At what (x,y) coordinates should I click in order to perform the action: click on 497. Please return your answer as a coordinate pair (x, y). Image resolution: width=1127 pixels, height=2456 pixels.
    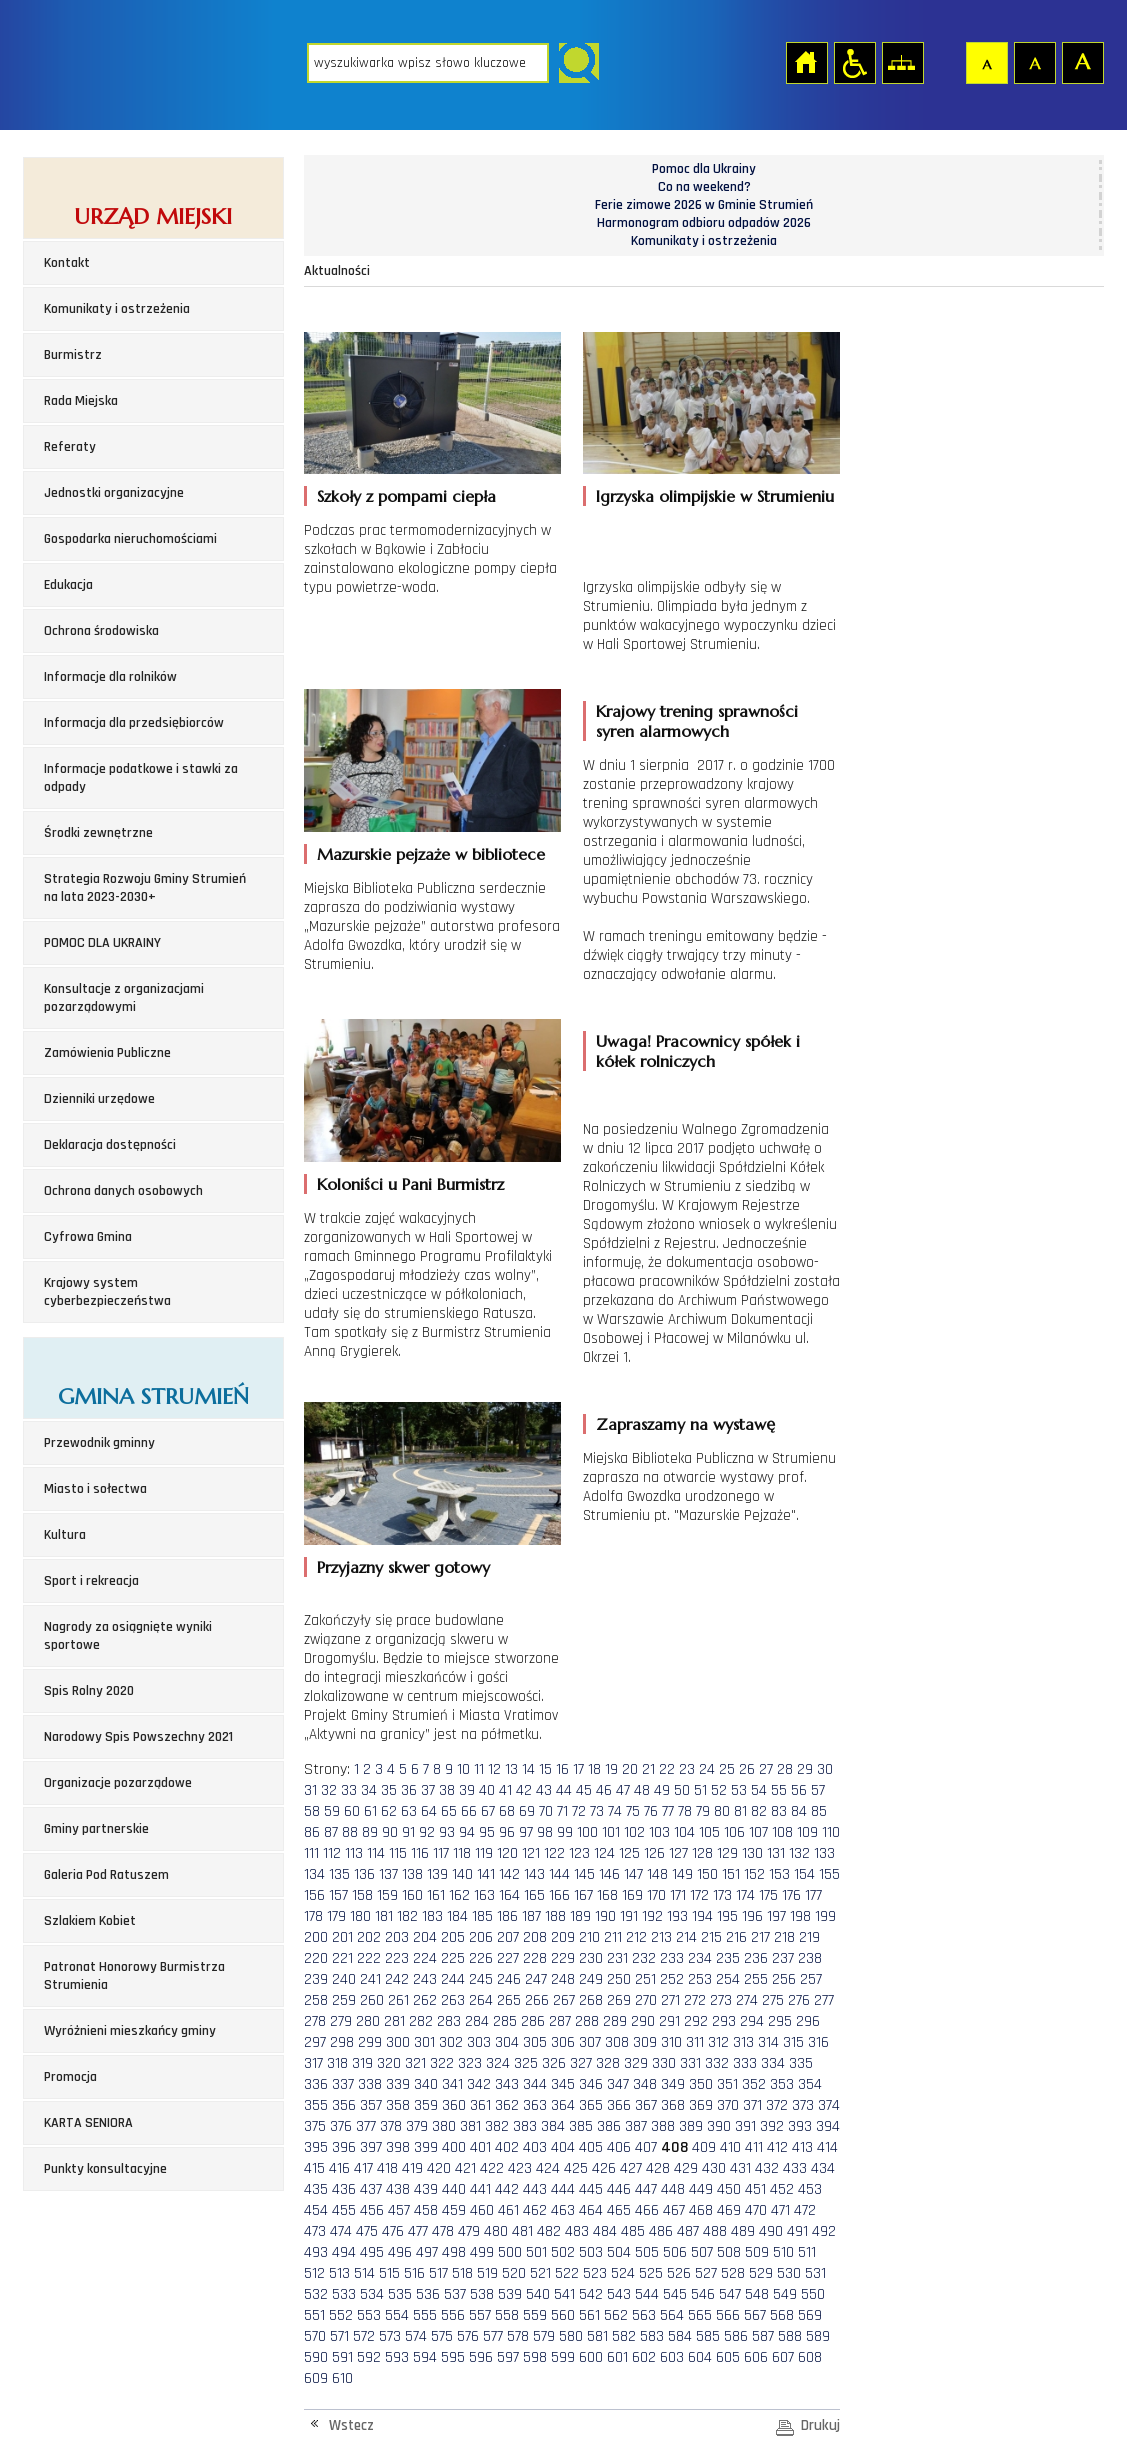
    Looking at the image, I should click on (427, 2252).